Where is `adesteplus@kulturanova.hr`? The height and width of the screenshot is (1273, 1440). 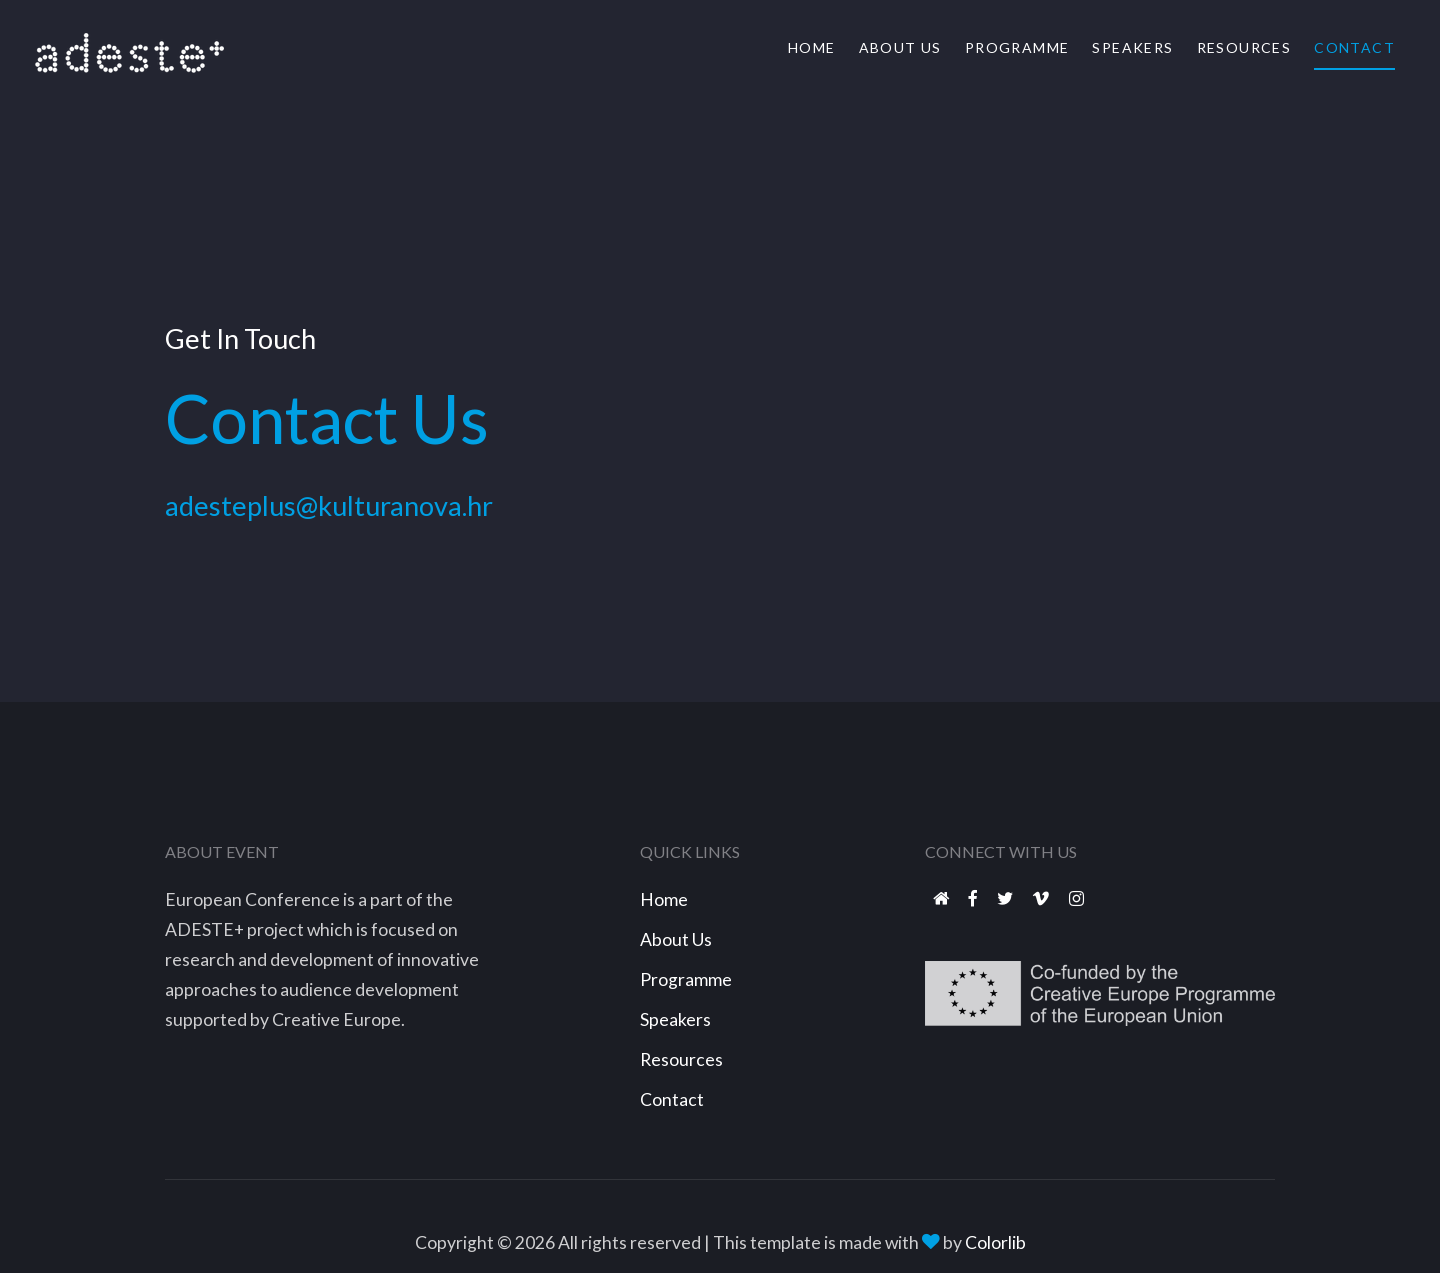
adesteplus@kulturanova.hr is located at coordinates (329, 523).